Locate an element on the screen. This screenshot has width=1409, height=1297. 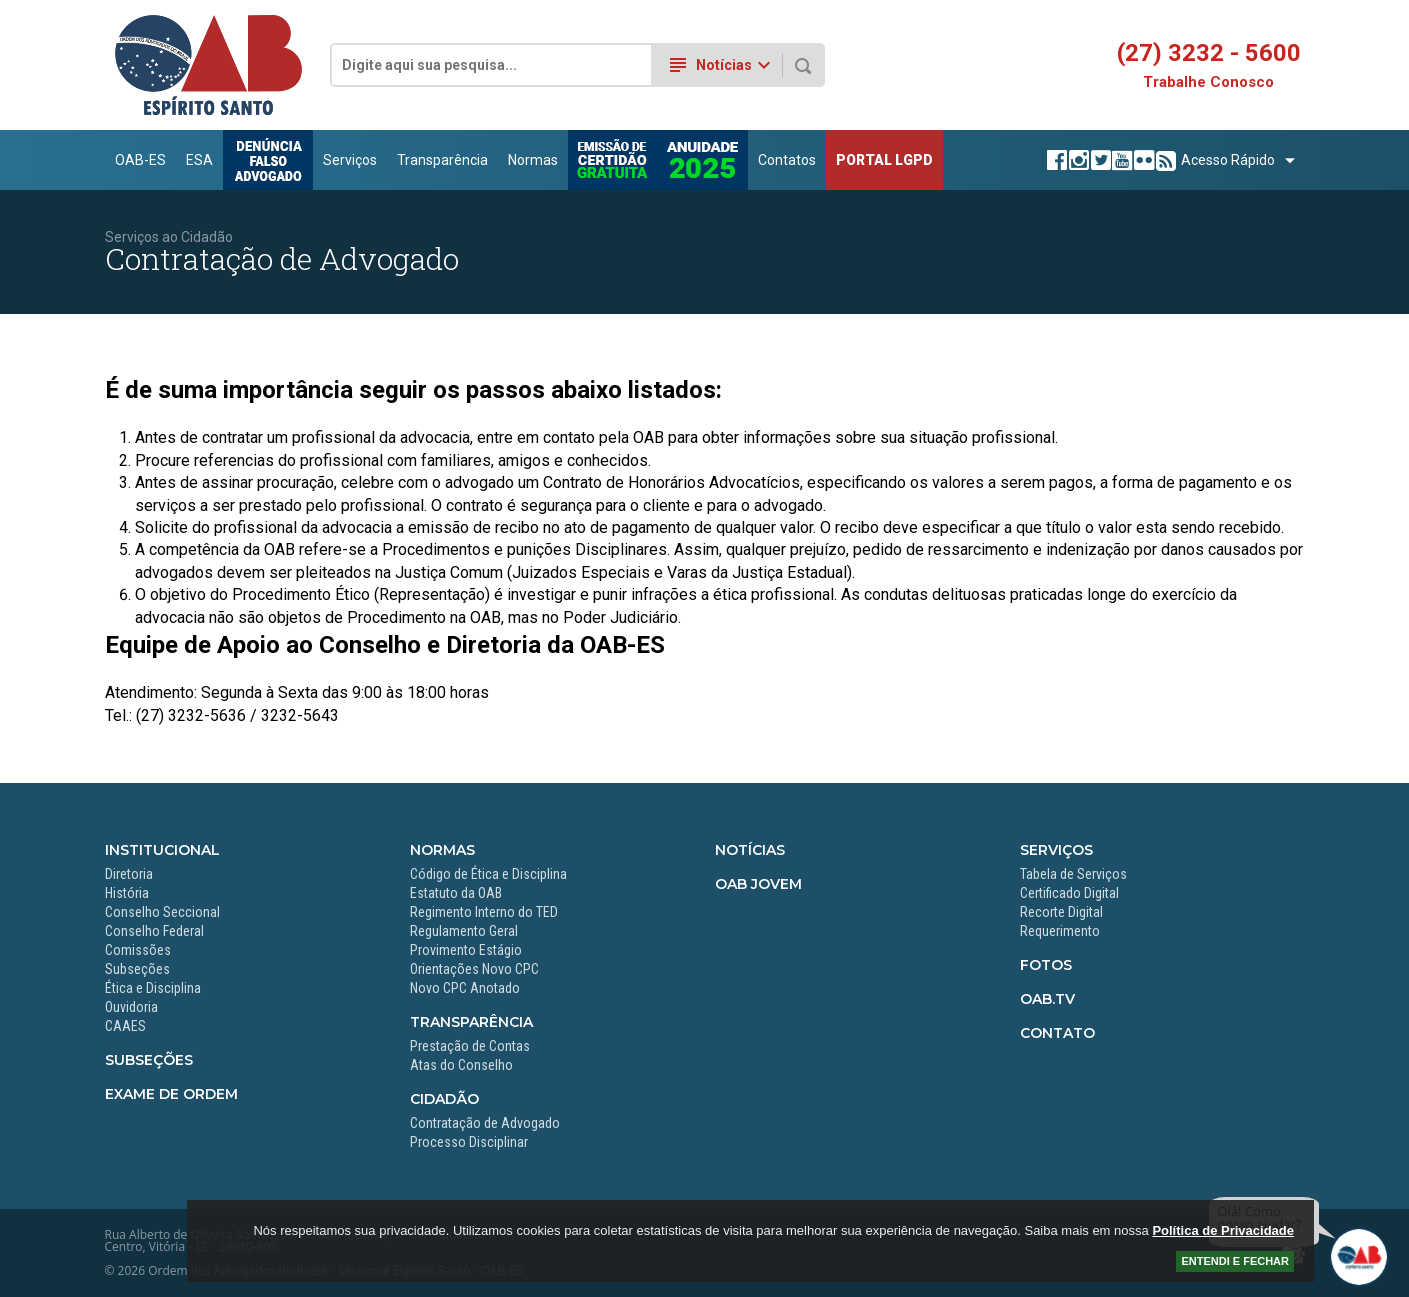
PORTAL LGPD is located at coordinates (884, 160).